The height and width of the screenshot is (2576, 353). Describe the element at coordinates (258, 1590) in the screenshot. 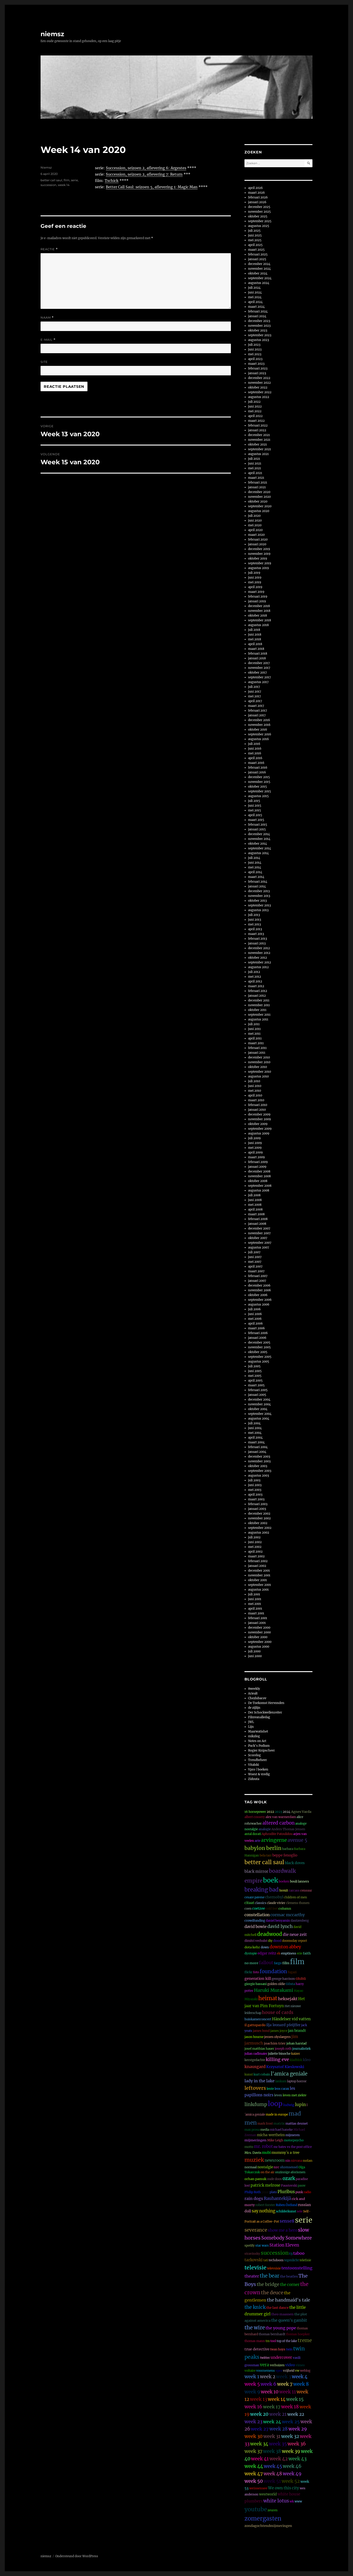

I see `augustus 2001` at that location.